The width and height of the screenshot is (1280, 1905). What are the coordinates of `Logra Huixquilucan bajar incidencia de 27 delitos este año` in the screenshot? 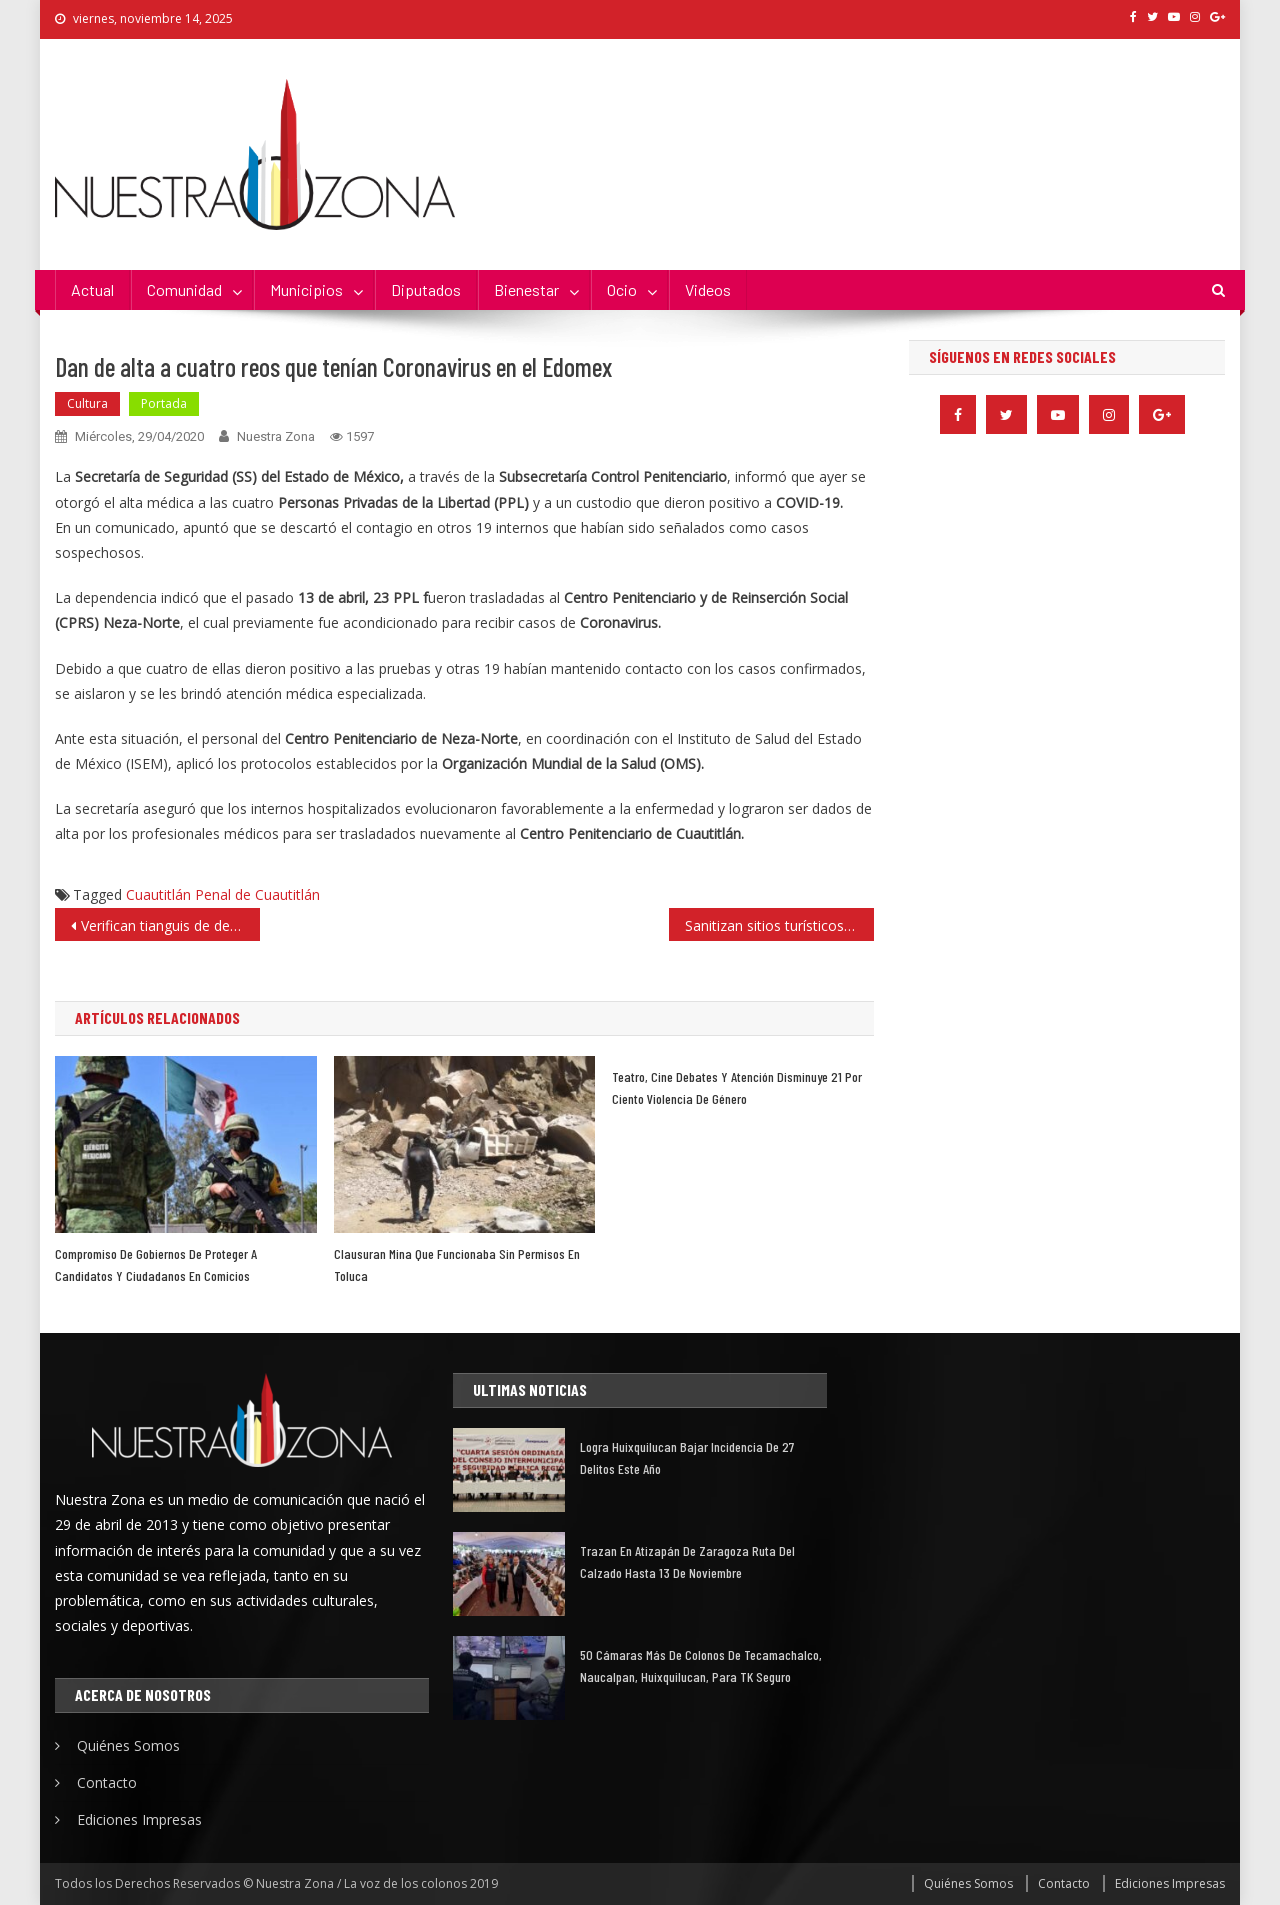 It's located at (687, 1457).